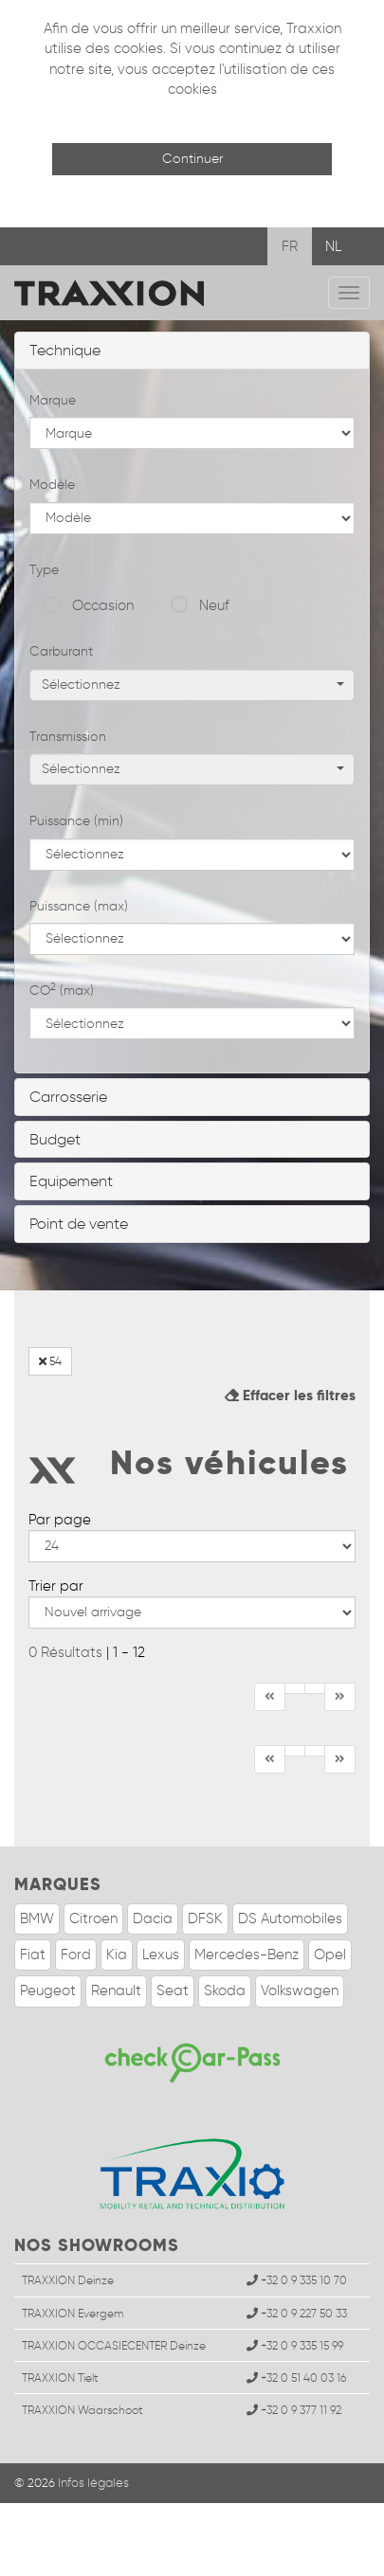 The image size is (384, 2576). What do you see at coordinates (33, 1954) in the screenshot?
I see `Fiat` at bounding box center [33, 1954].